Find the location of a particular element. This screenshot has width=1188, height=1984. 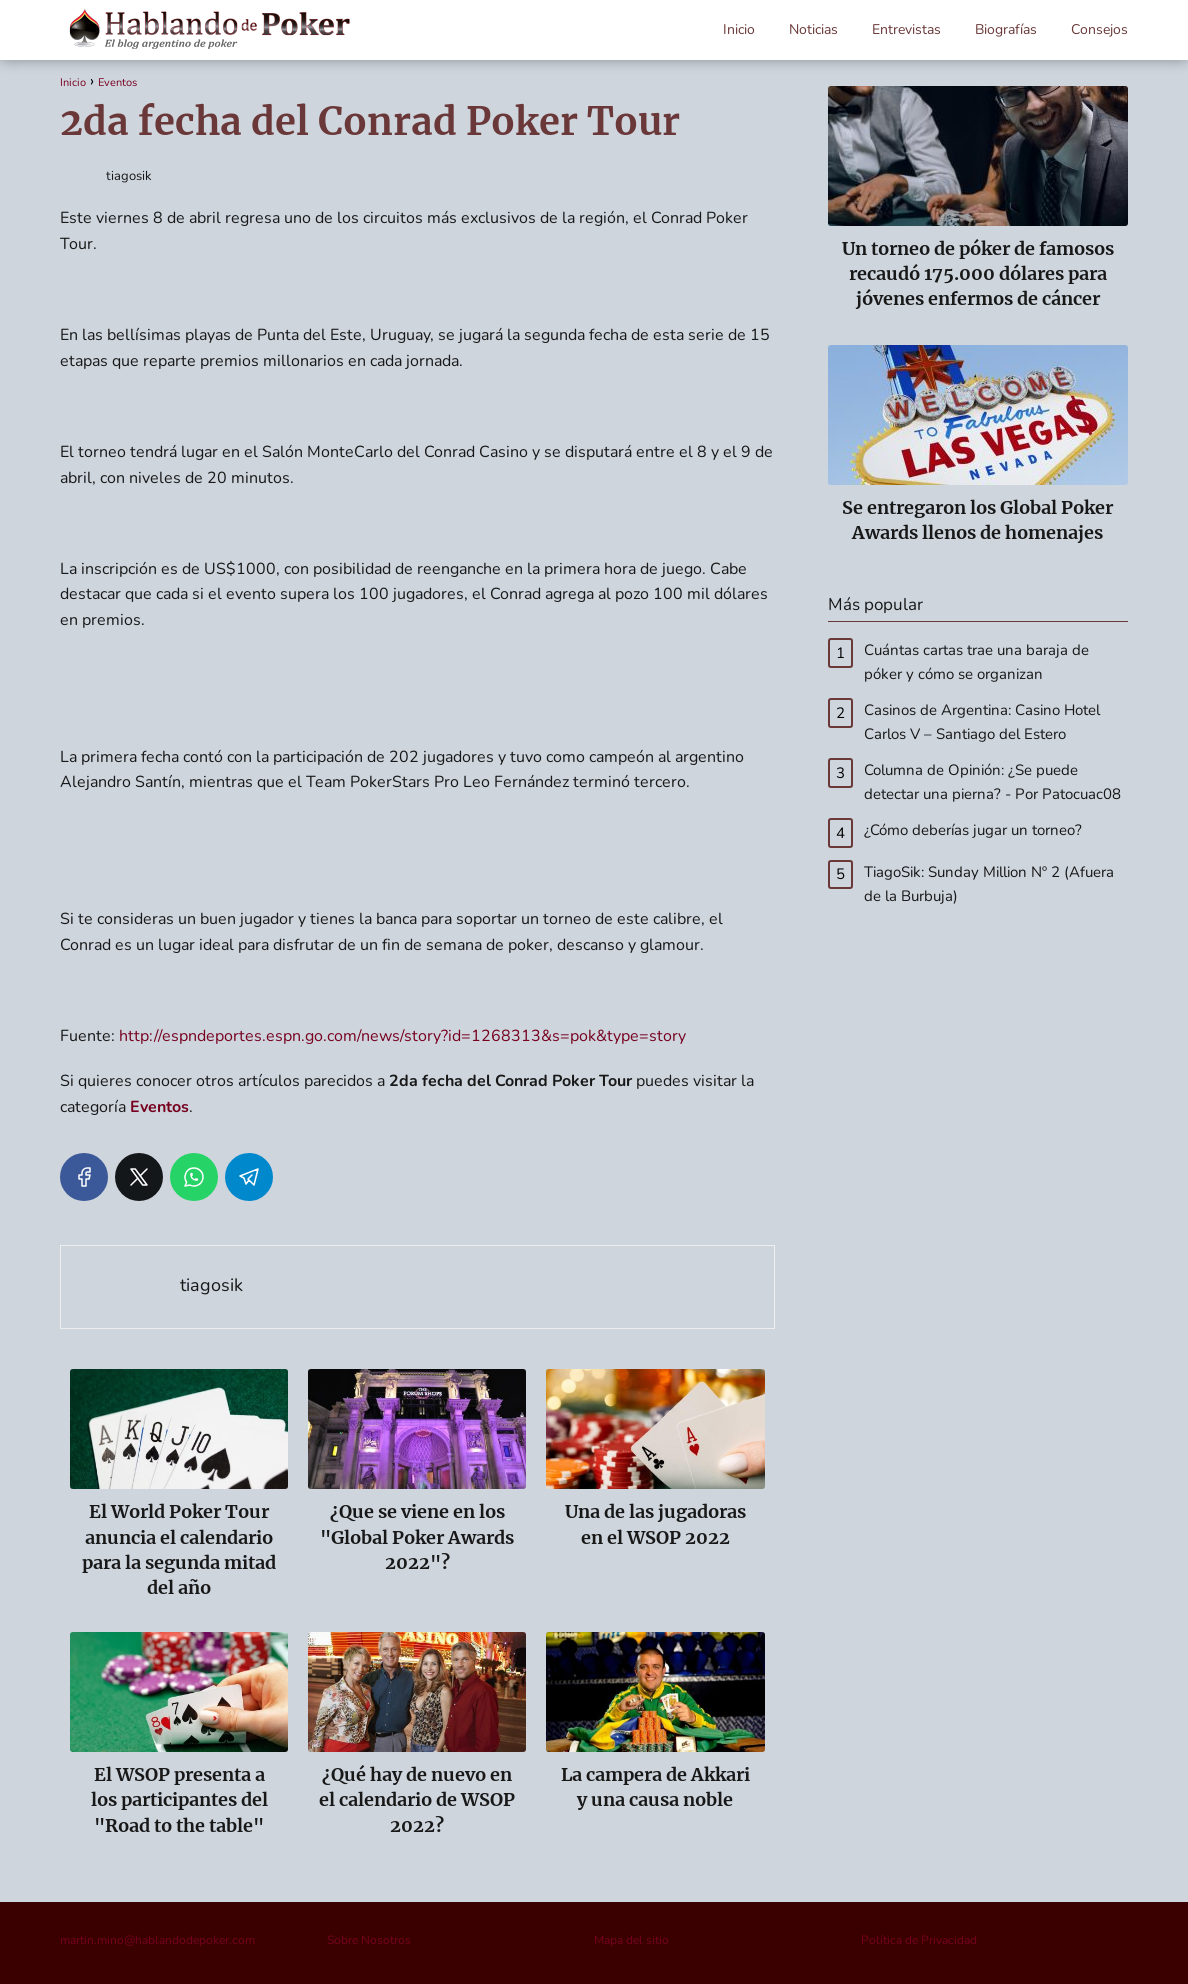

Cuántas cartas trae una baraja de póker y cómo se organizan is located at coordinates (976, 662).